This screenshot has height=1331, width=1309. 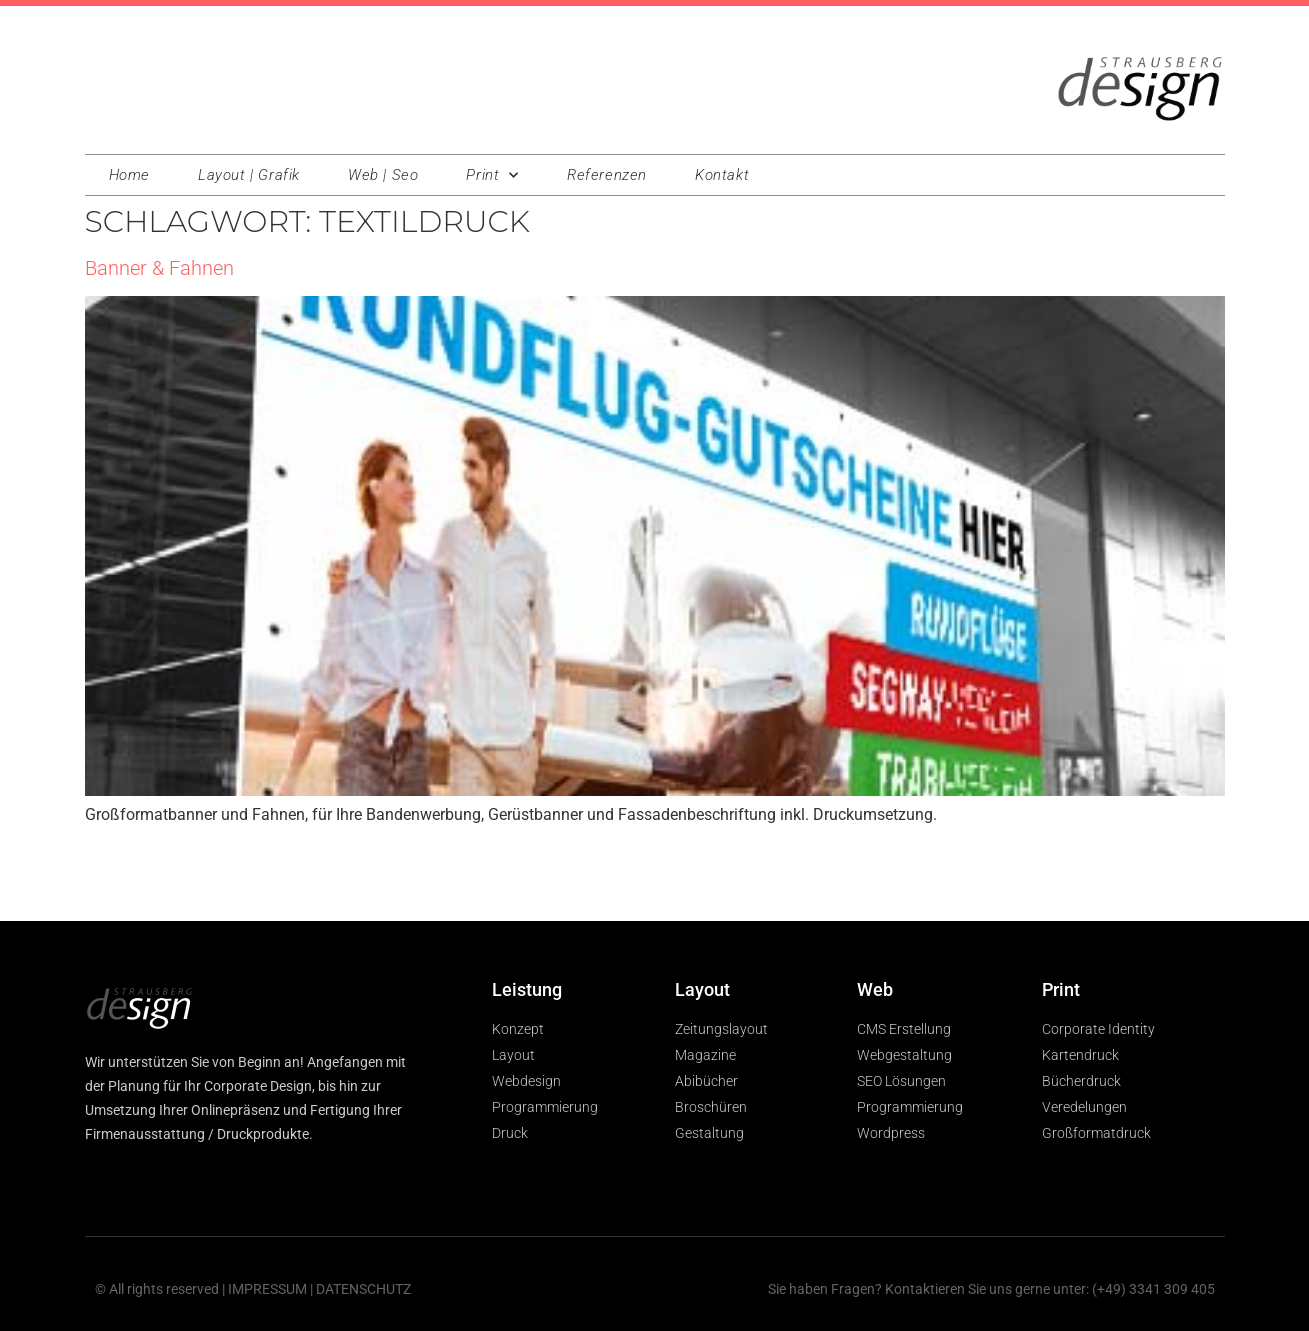 What do you see at coordinates (383, 175) in the screenshot?
I see `Web | Seo` at bounding box center [383, 175].